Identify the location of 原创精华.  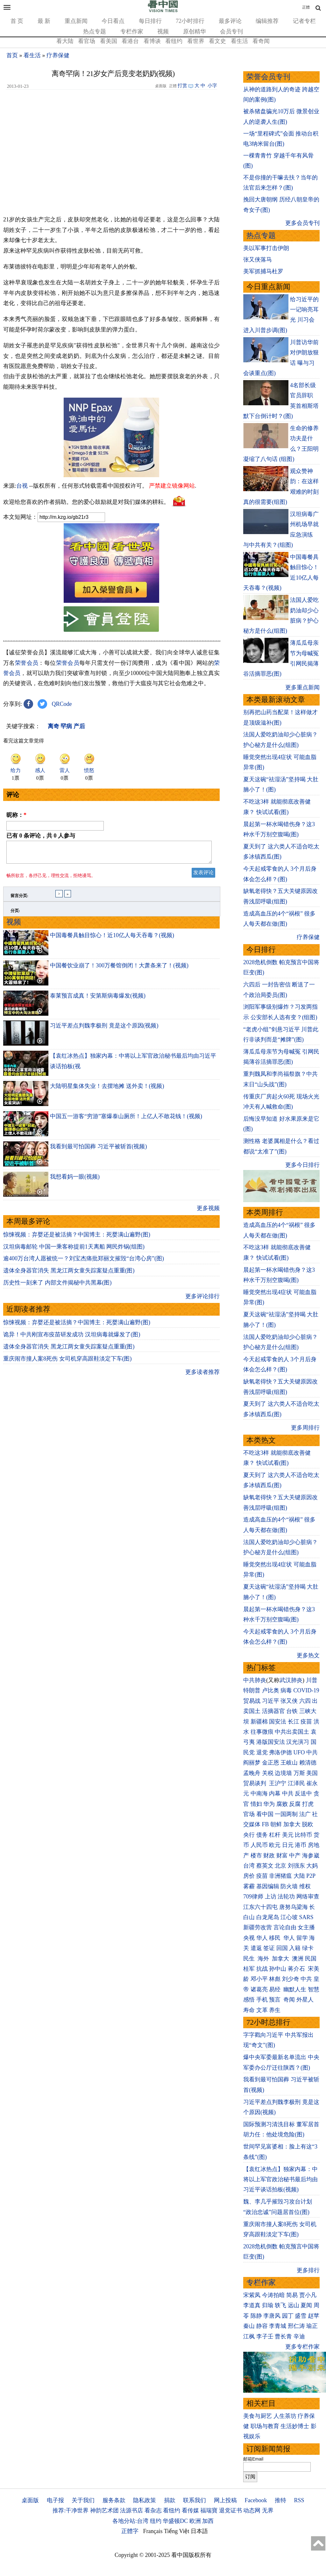
(194, 31).